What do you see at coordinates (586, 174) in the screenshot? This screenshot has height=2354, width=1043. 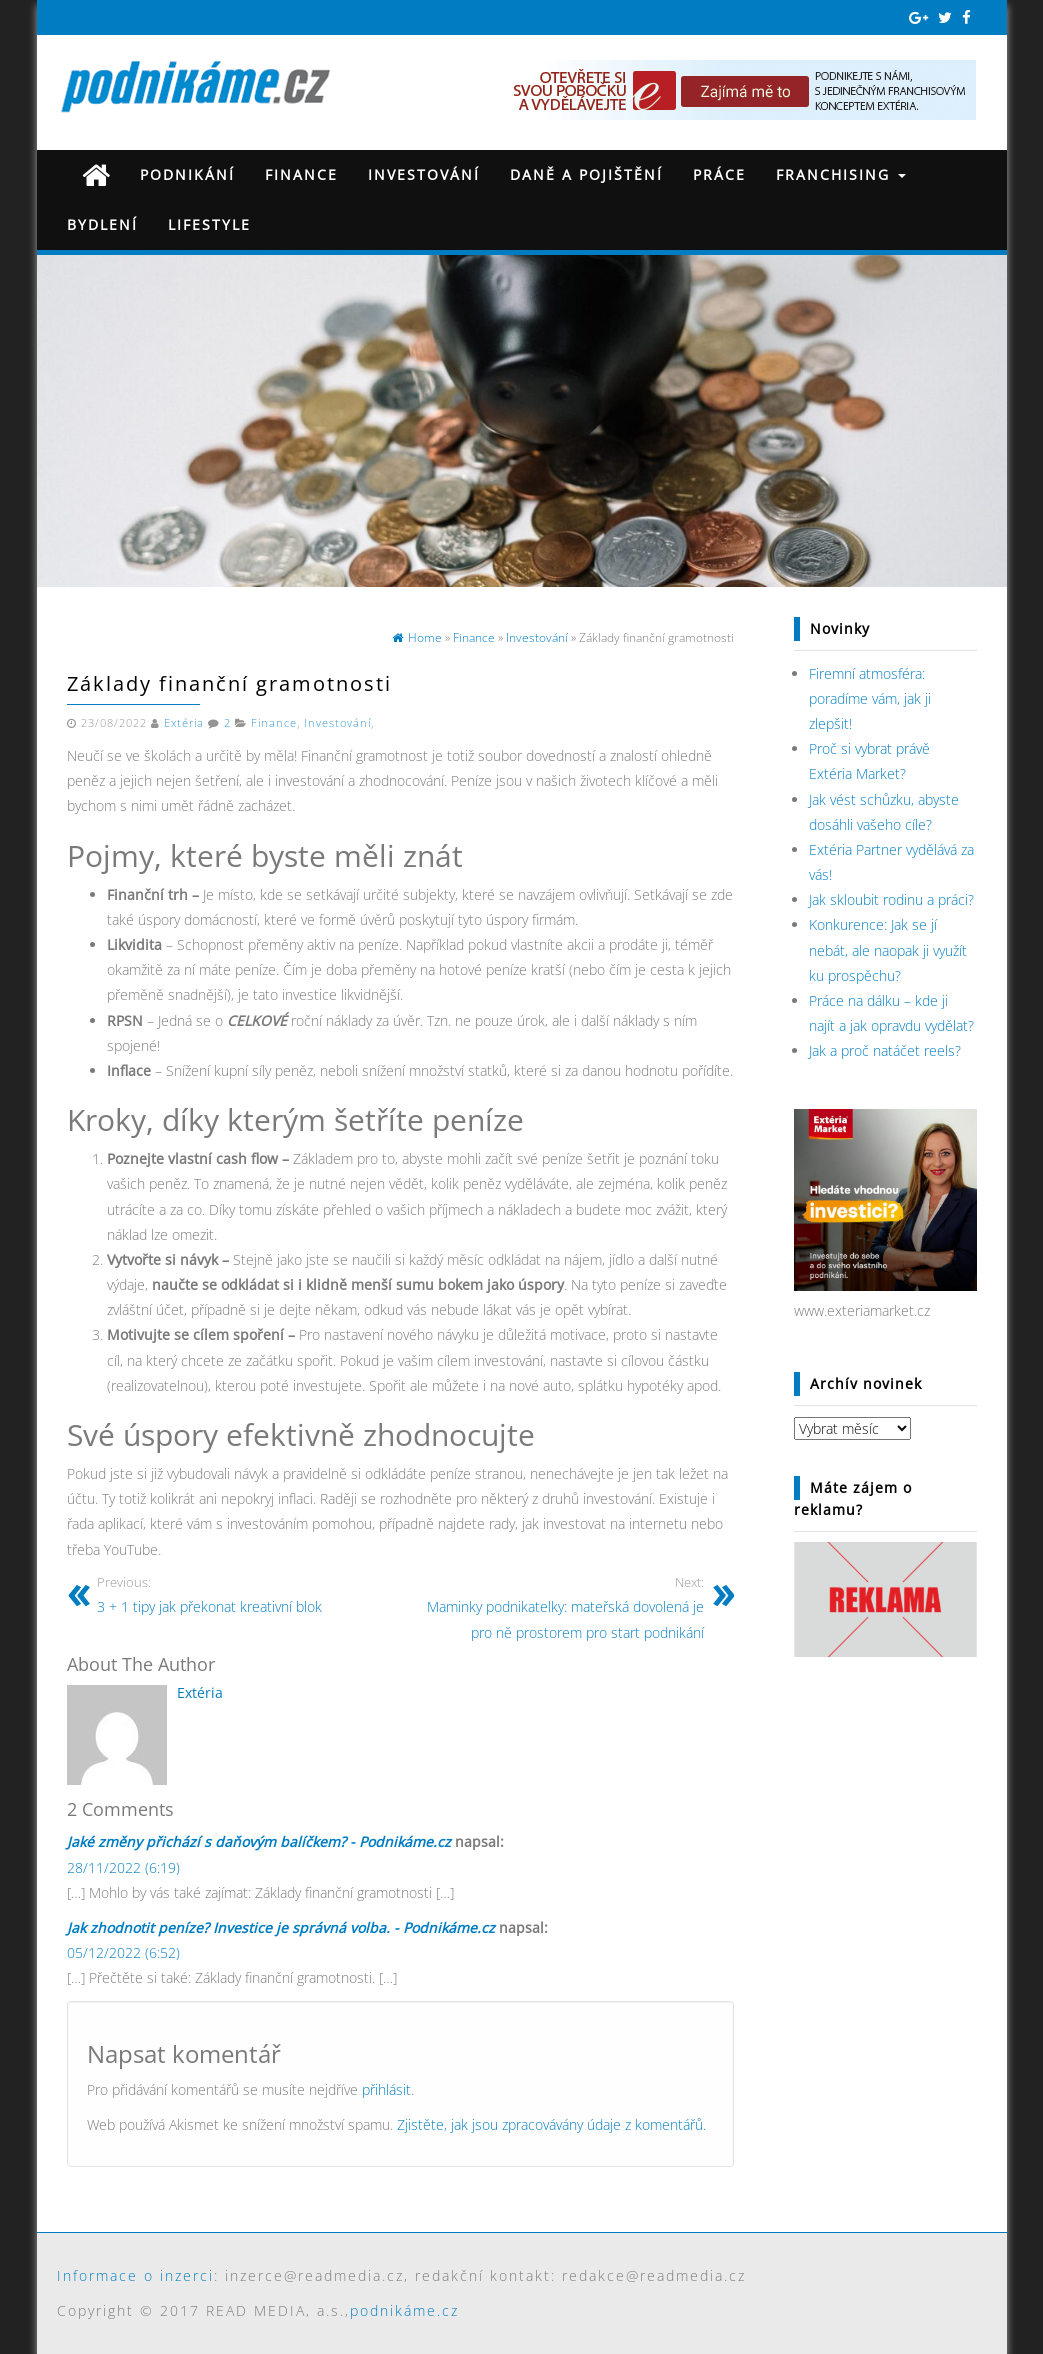 I see `Daně a pojištění` at bounding box center [586, 174].